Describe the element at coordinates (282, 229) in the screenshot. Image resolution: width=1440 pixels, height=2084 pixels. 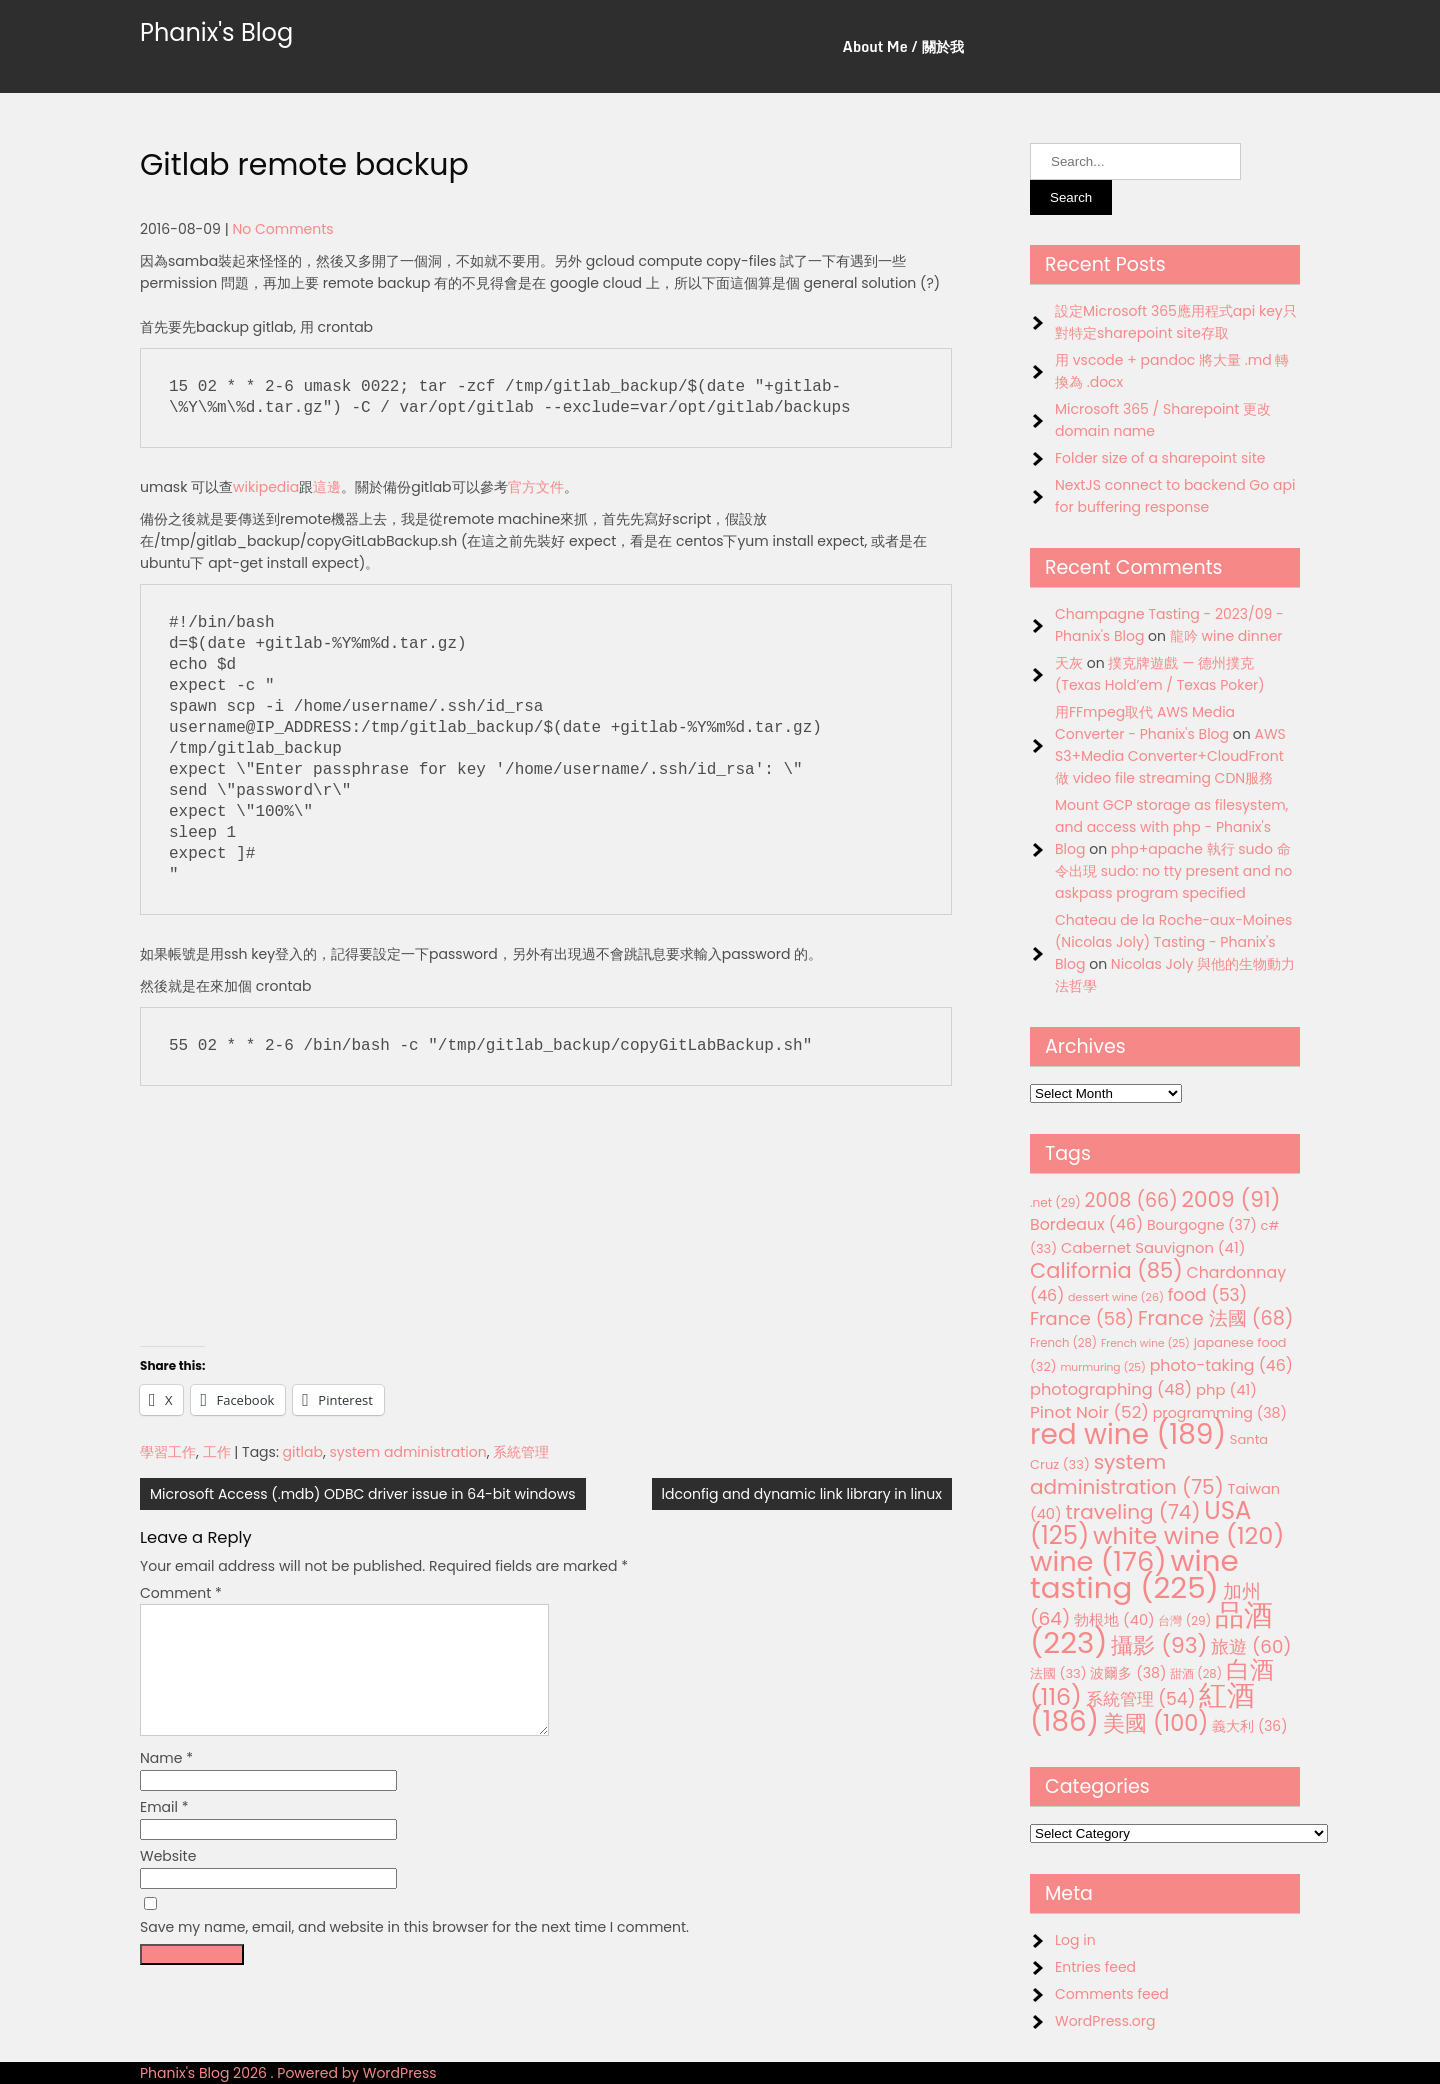
I see `No Comments` at that location.